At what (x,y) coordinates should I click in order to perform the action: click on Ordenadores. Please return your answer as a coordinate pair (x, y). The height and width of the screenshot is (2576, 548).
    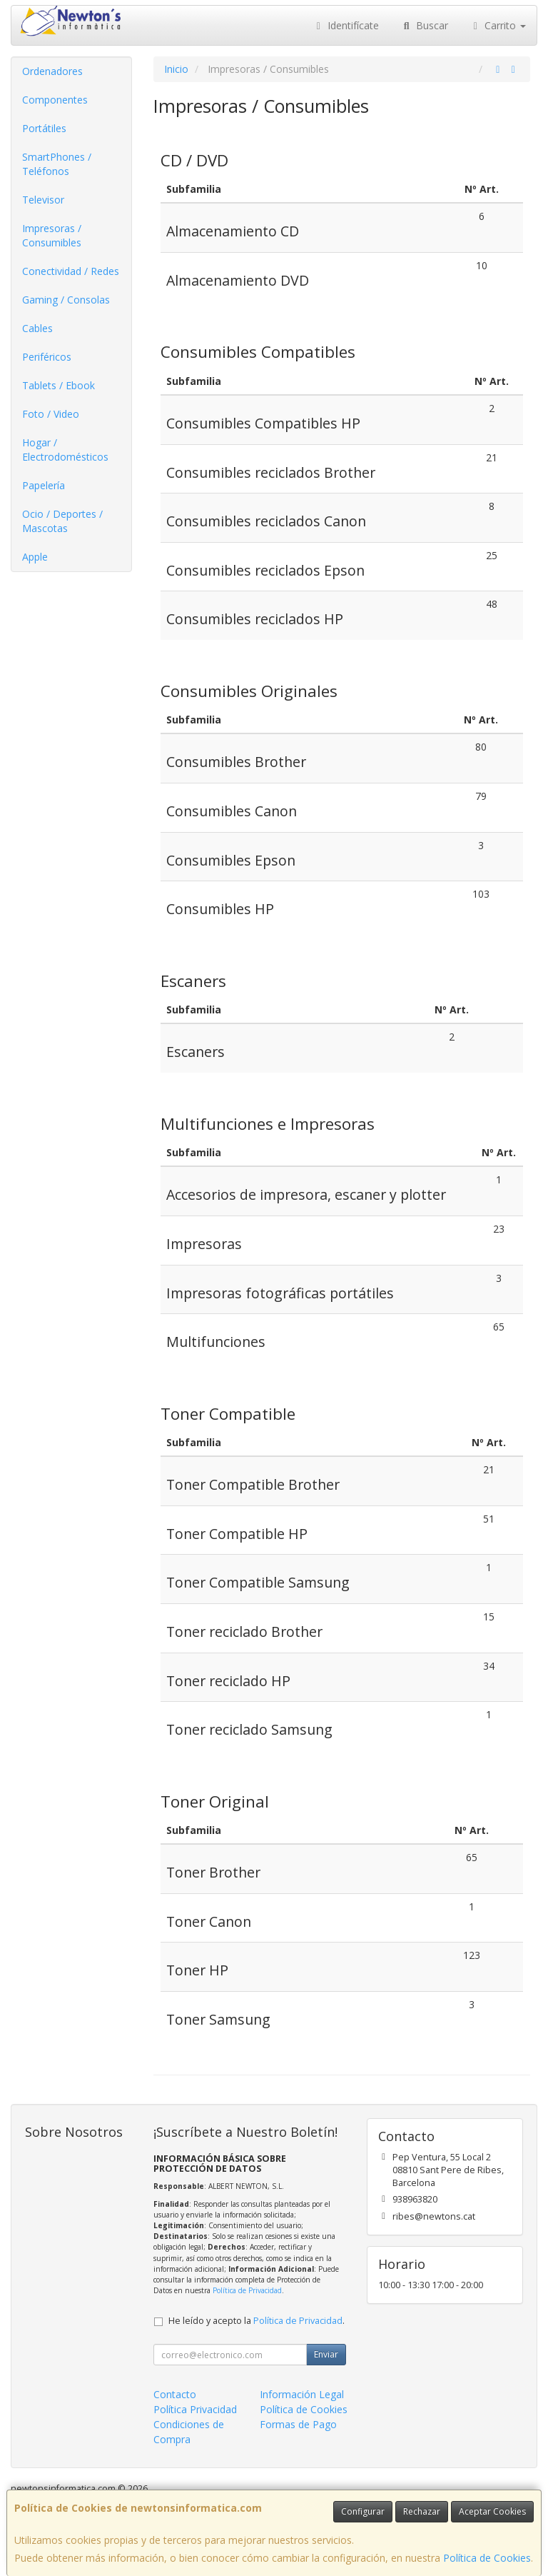
    Looking at the image, I should click on (52, 71).